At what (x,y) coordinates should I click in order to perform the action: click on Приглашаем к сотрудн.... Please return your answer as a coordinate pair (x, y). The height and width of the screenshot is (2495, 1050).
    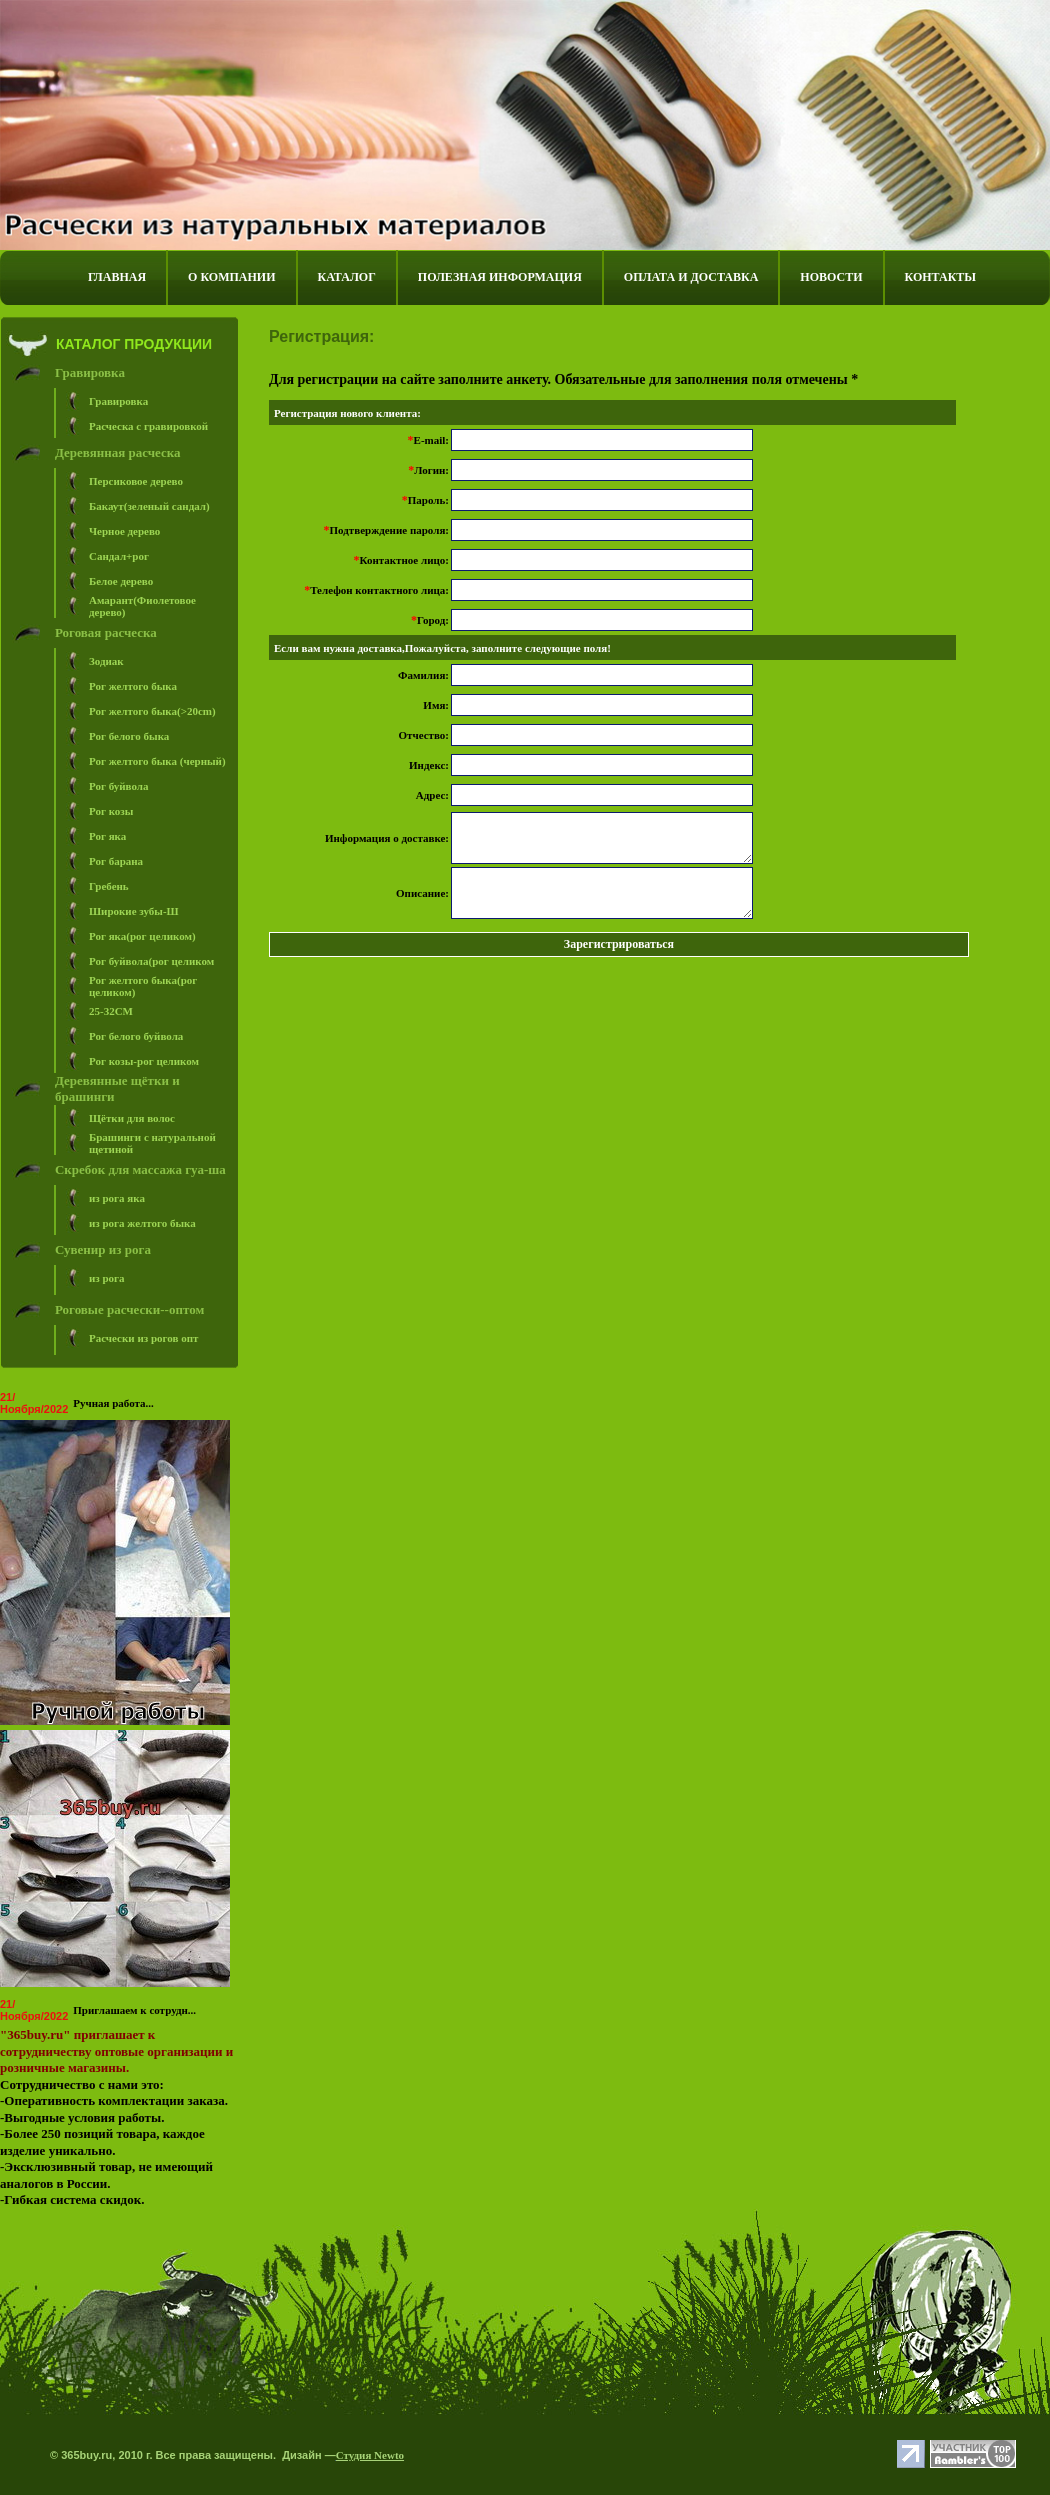
    Looking at the image, I should click on (134, 2010).